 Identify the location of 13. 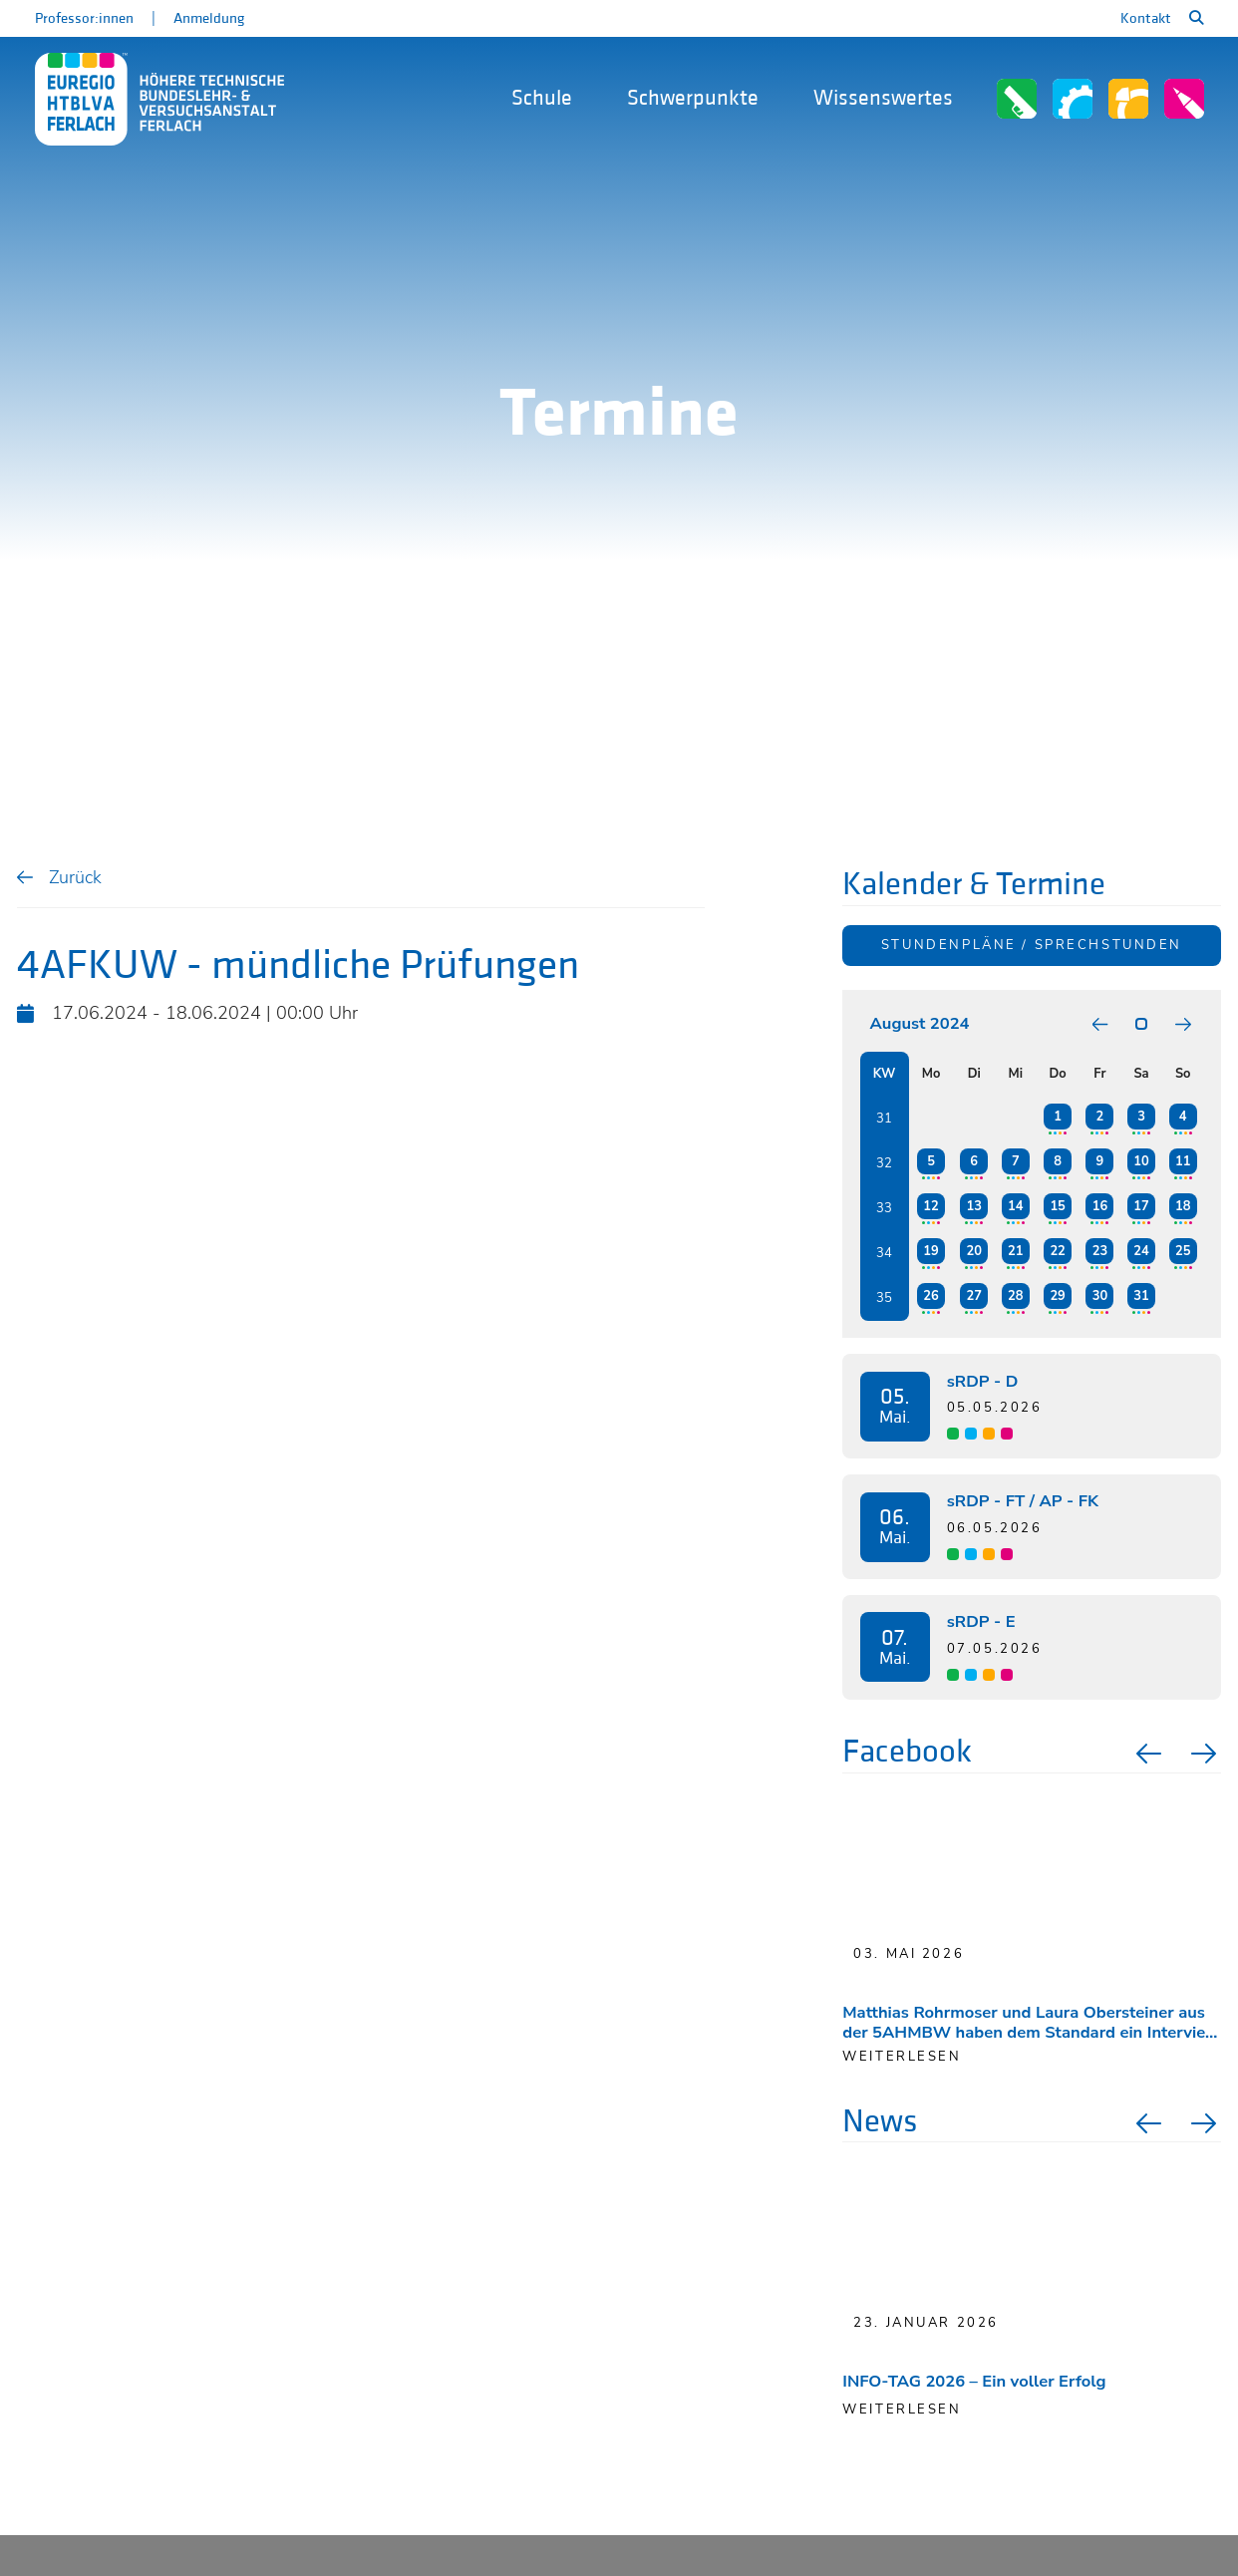
(973, 1206).